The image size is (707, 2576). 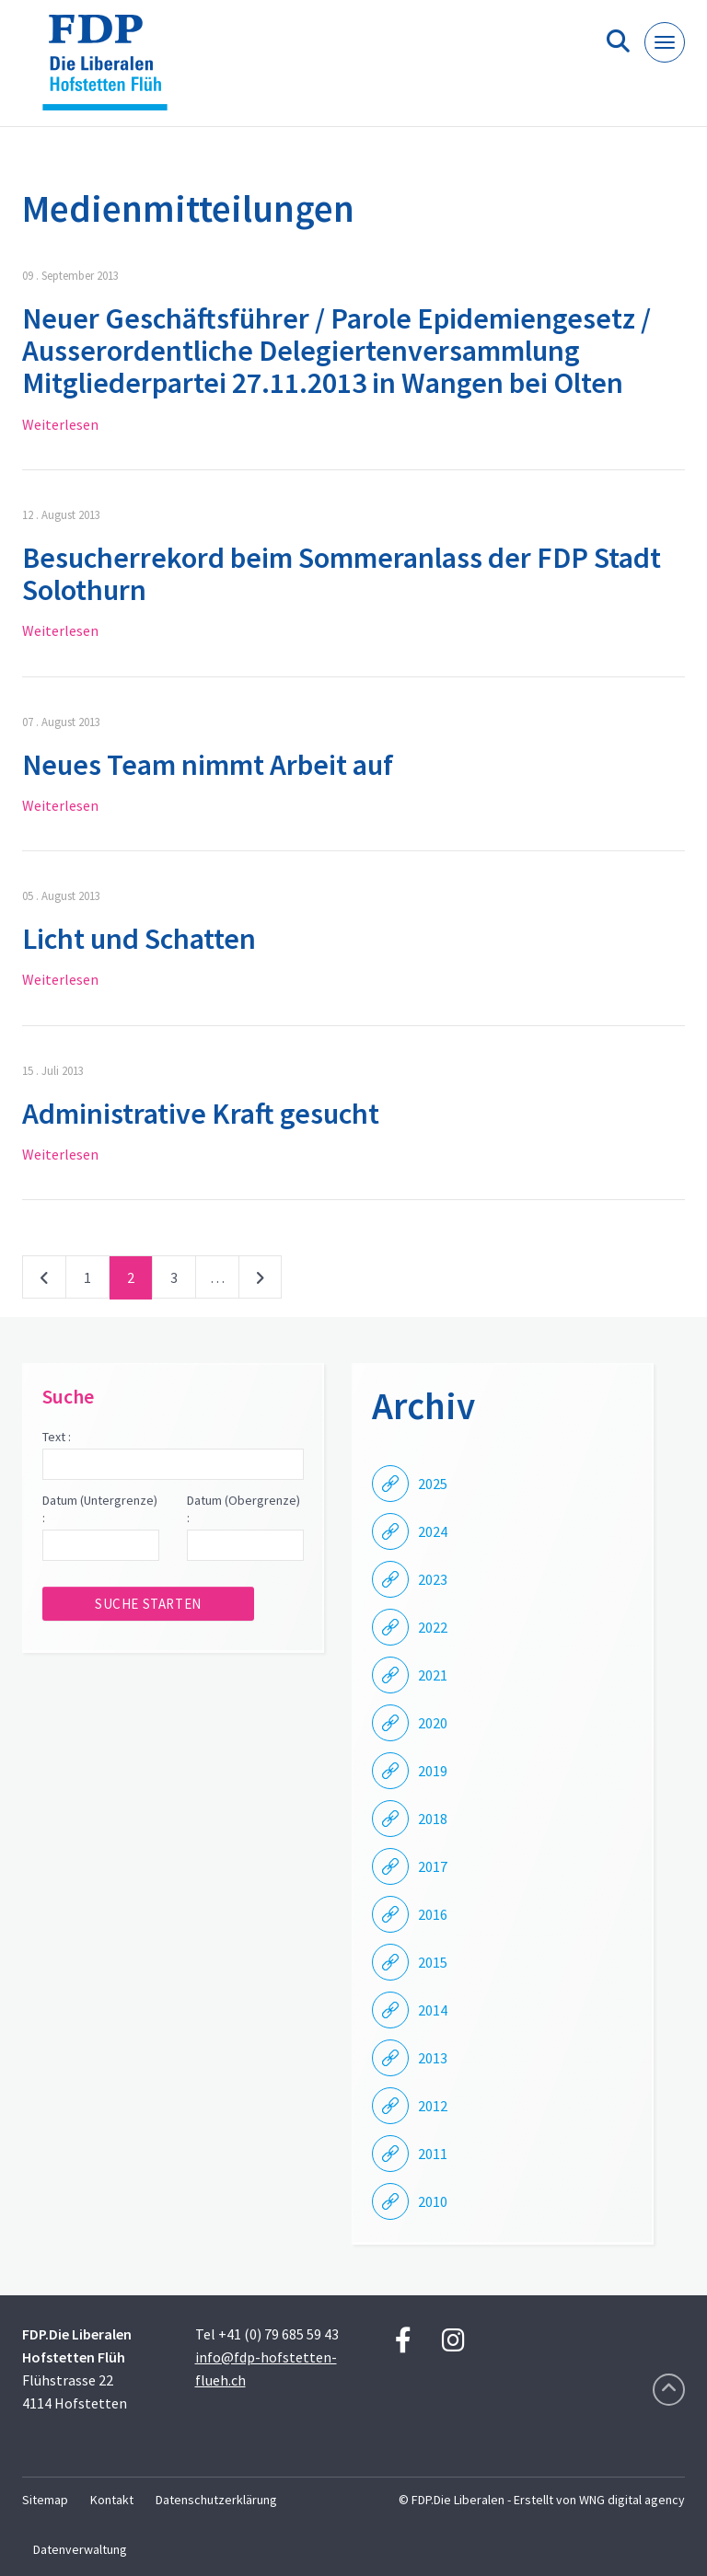 What do you see at coordinates (45, 2499) in the screenshot?
I see `Sitemap` at bounding box center [45, 2499].